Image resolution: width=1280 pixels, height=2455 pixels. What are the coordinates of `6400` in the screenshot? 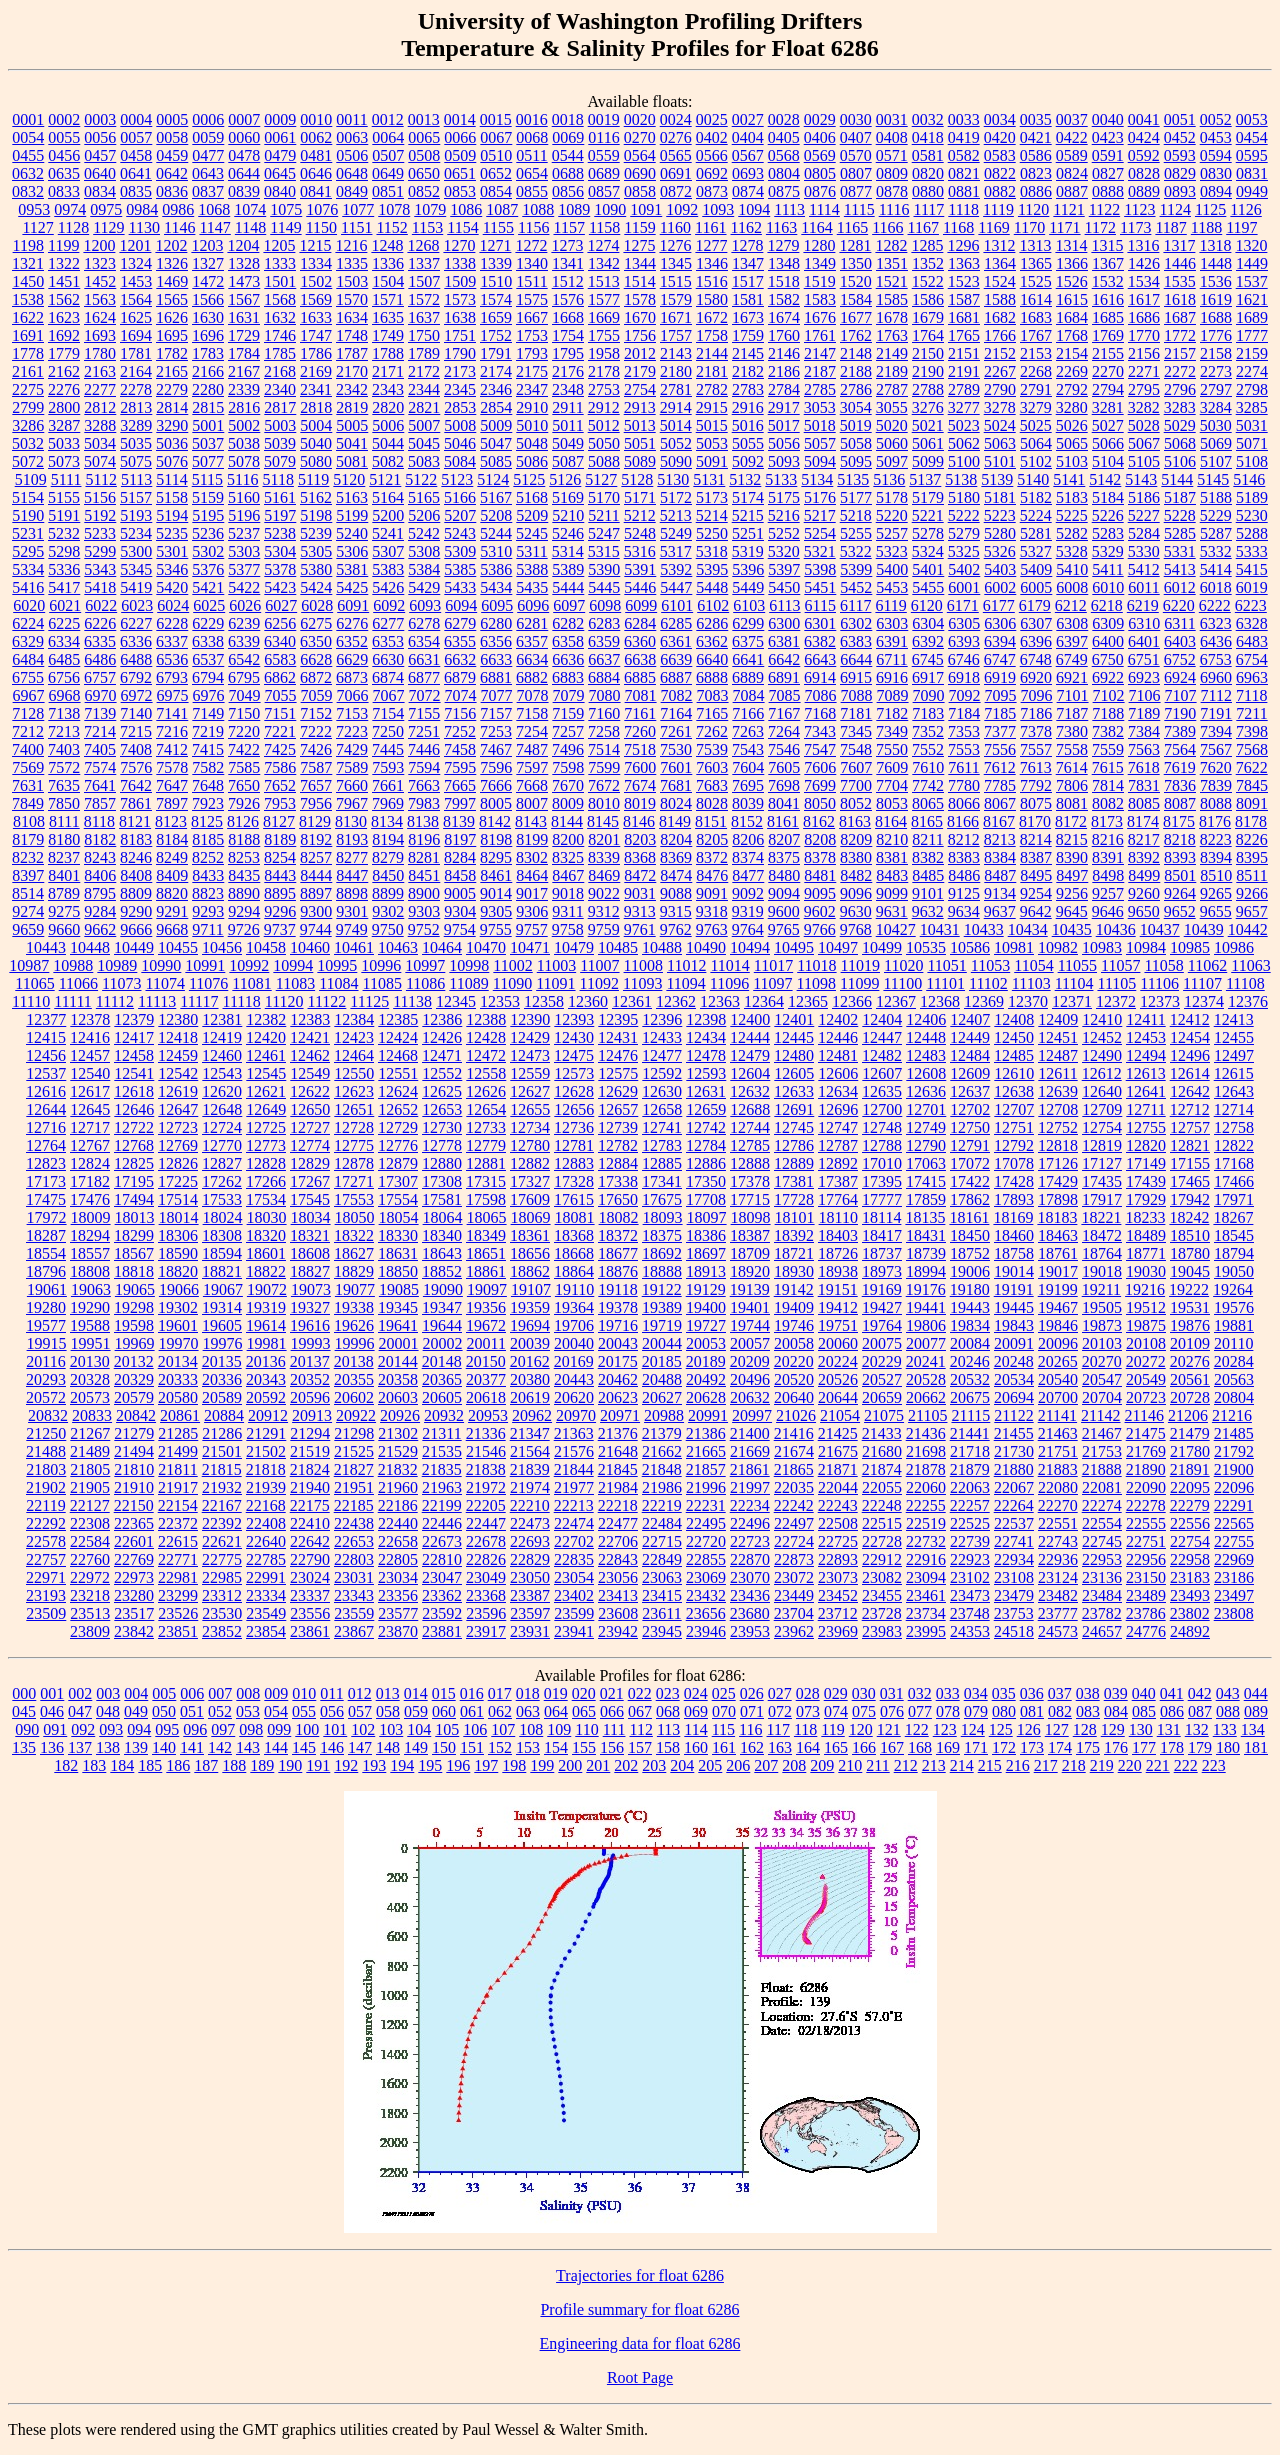 It's located at (1108, 641).